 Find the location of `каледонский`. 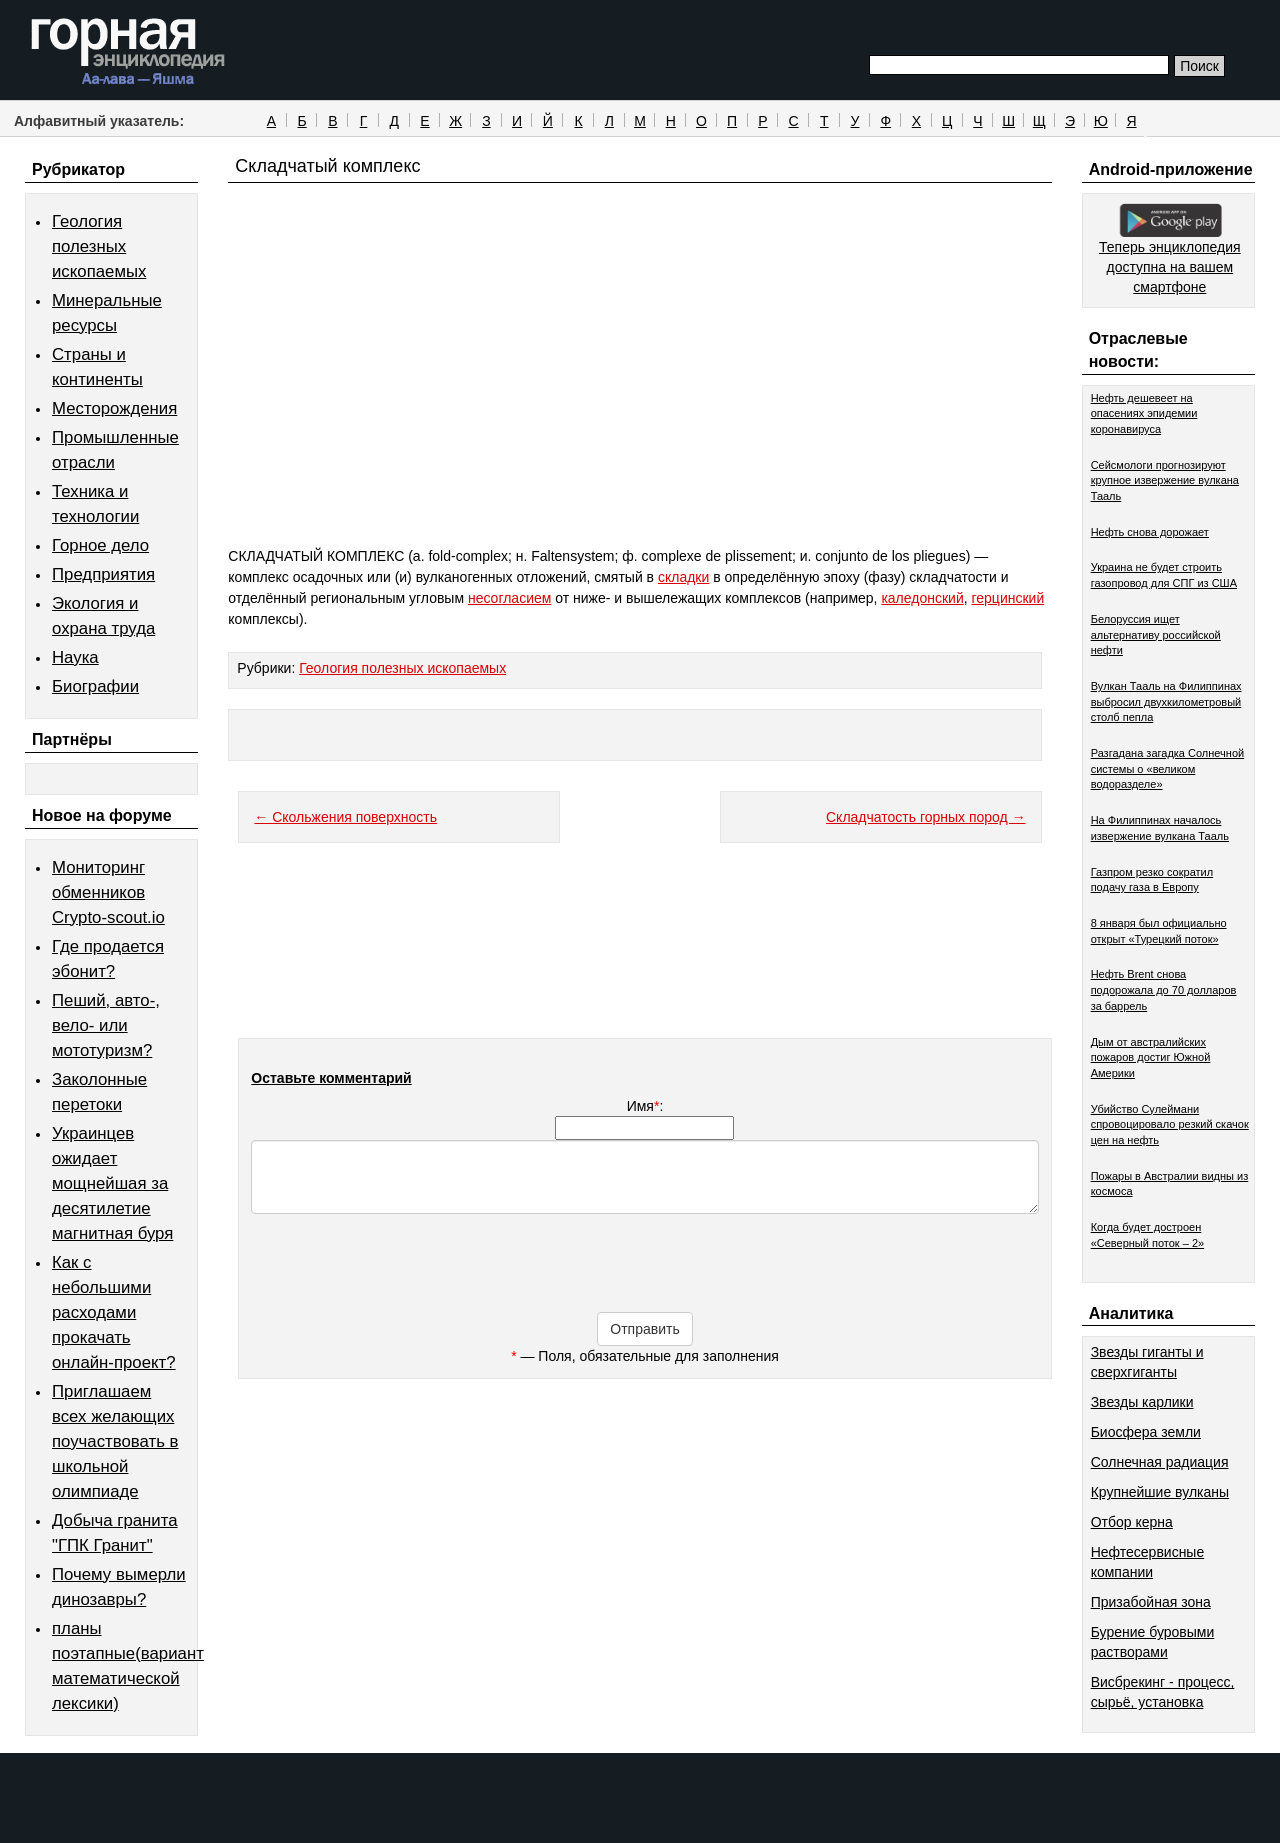

каледонский is located at coordinates (922, 598).